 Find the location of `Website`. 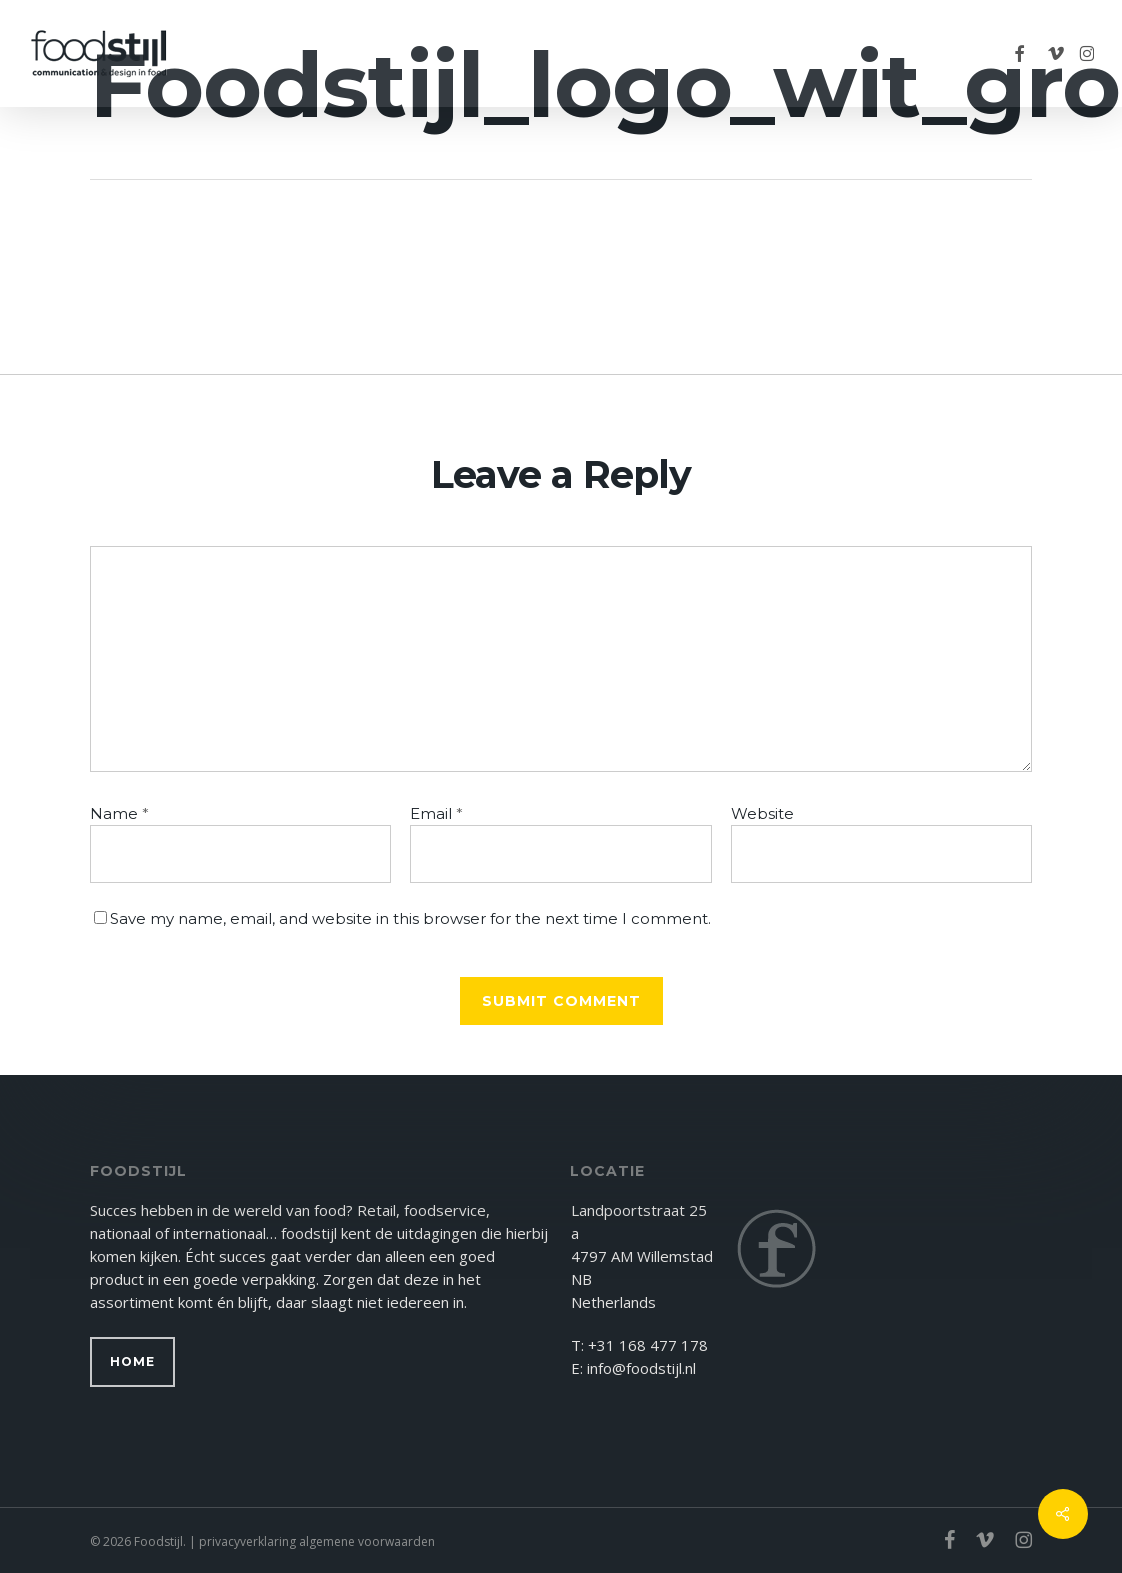

Website is located at coordinates (762, 813).